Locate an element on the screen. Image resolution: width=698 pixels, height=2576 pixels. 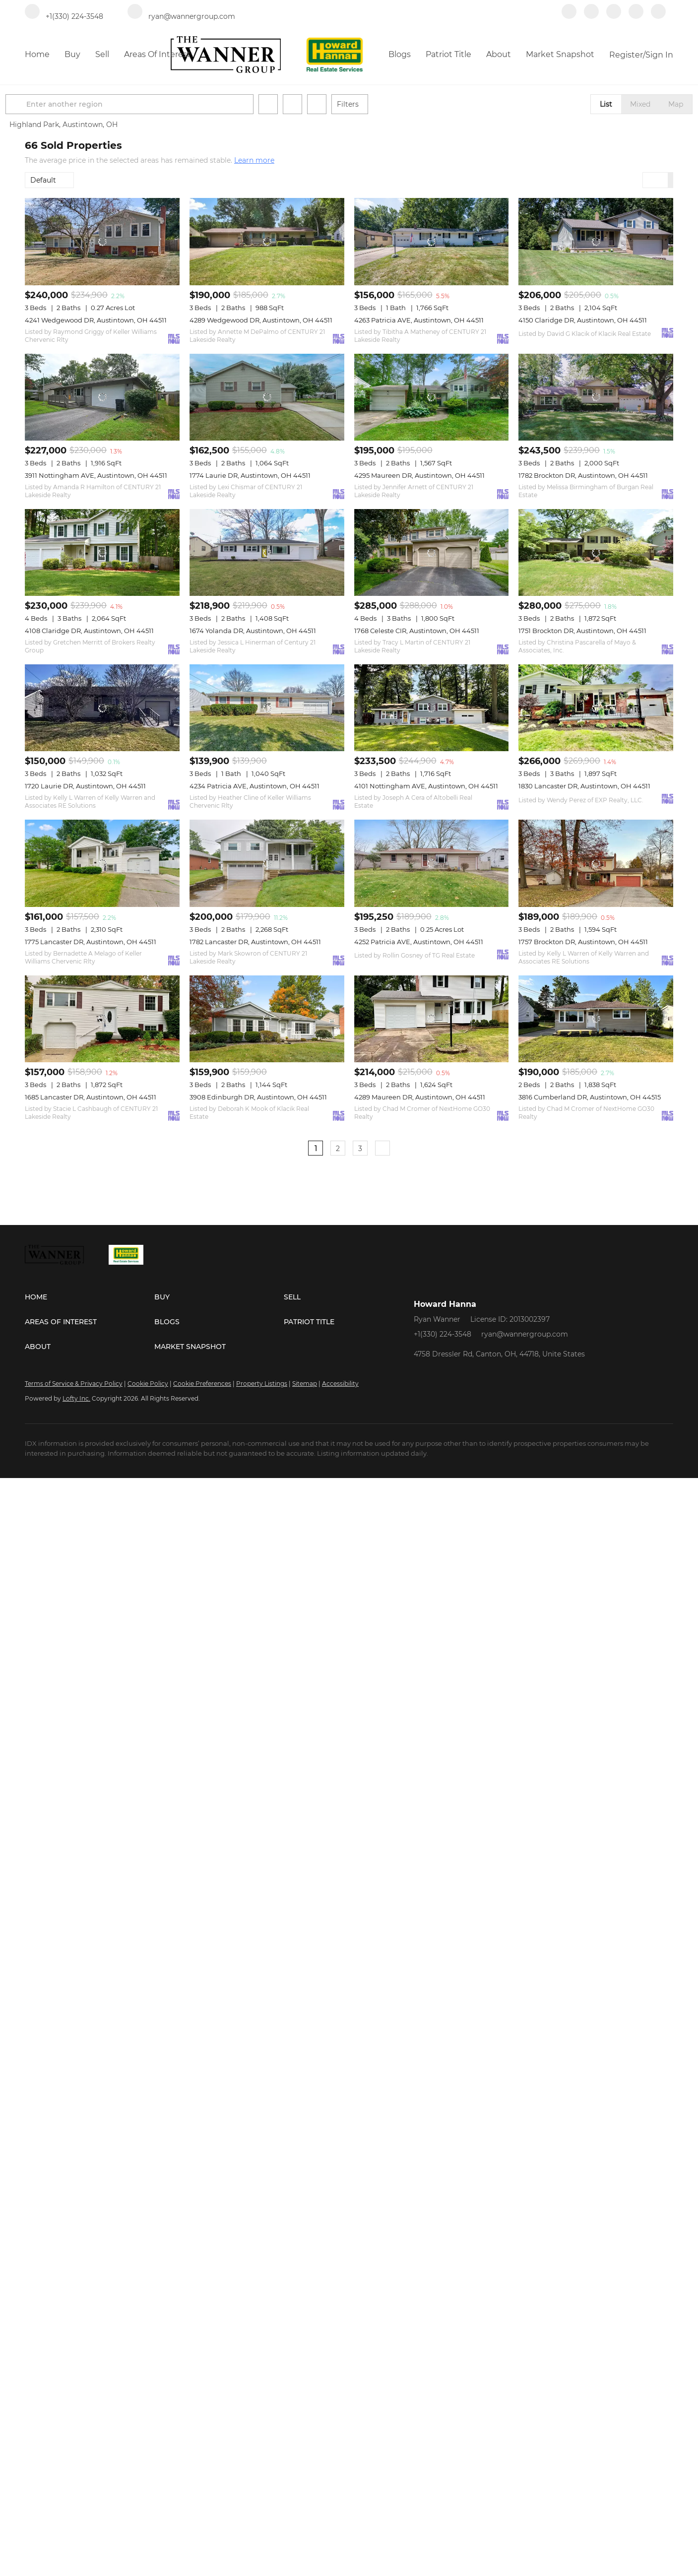
4241 Wedgewood DR, Austintown, OH 44511 is located at coordinates (96, 320).